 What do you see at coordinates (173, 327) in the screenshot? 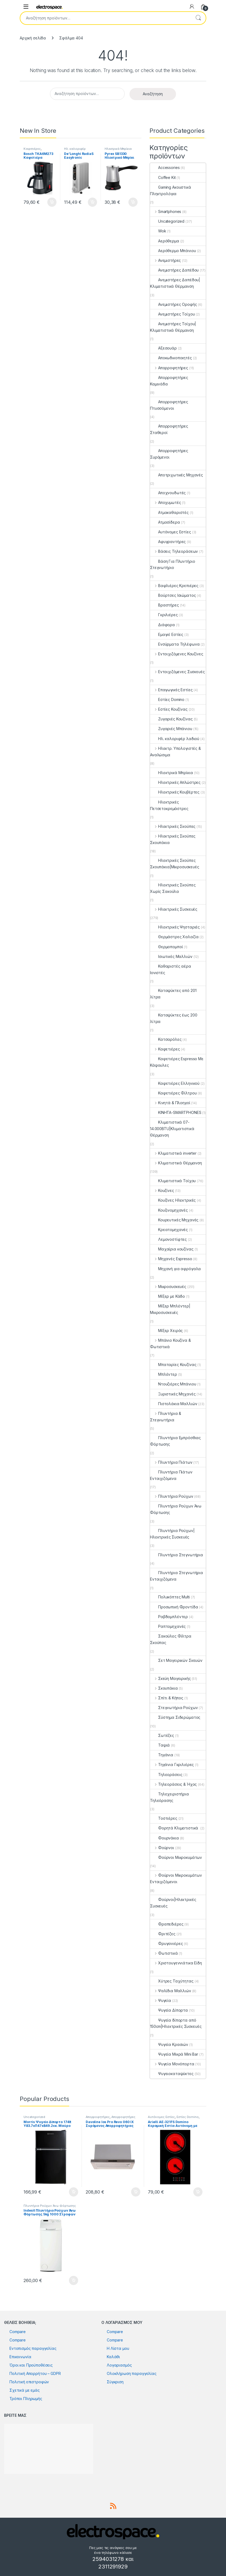
I see `Ανεμιστήρες Τοίχου|Κλιματιστικά Θέρμανση` at bounding box center [173, 327].